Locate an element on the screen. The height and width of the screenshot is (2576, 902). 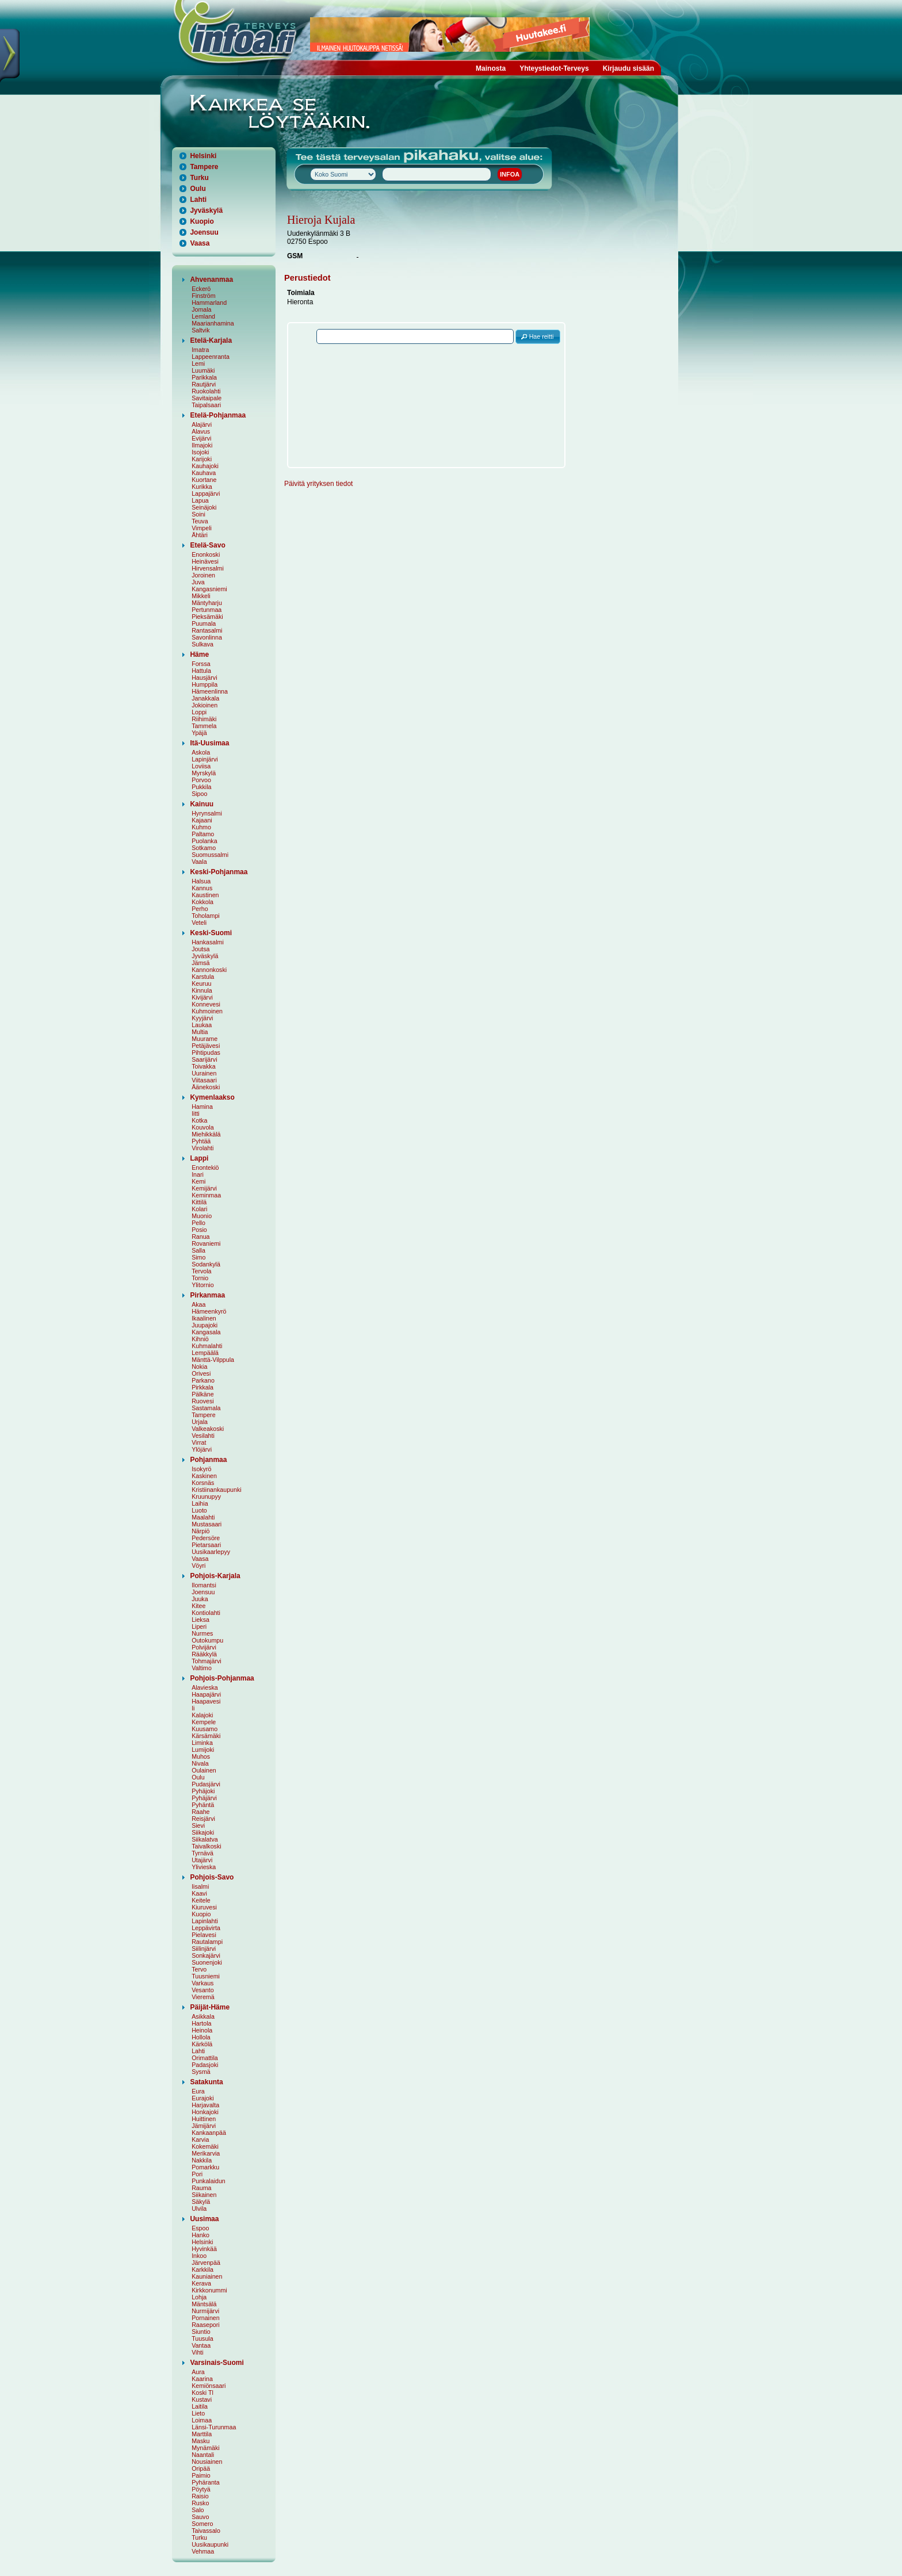
Merikarvia is located at coordinates (206, 2153).